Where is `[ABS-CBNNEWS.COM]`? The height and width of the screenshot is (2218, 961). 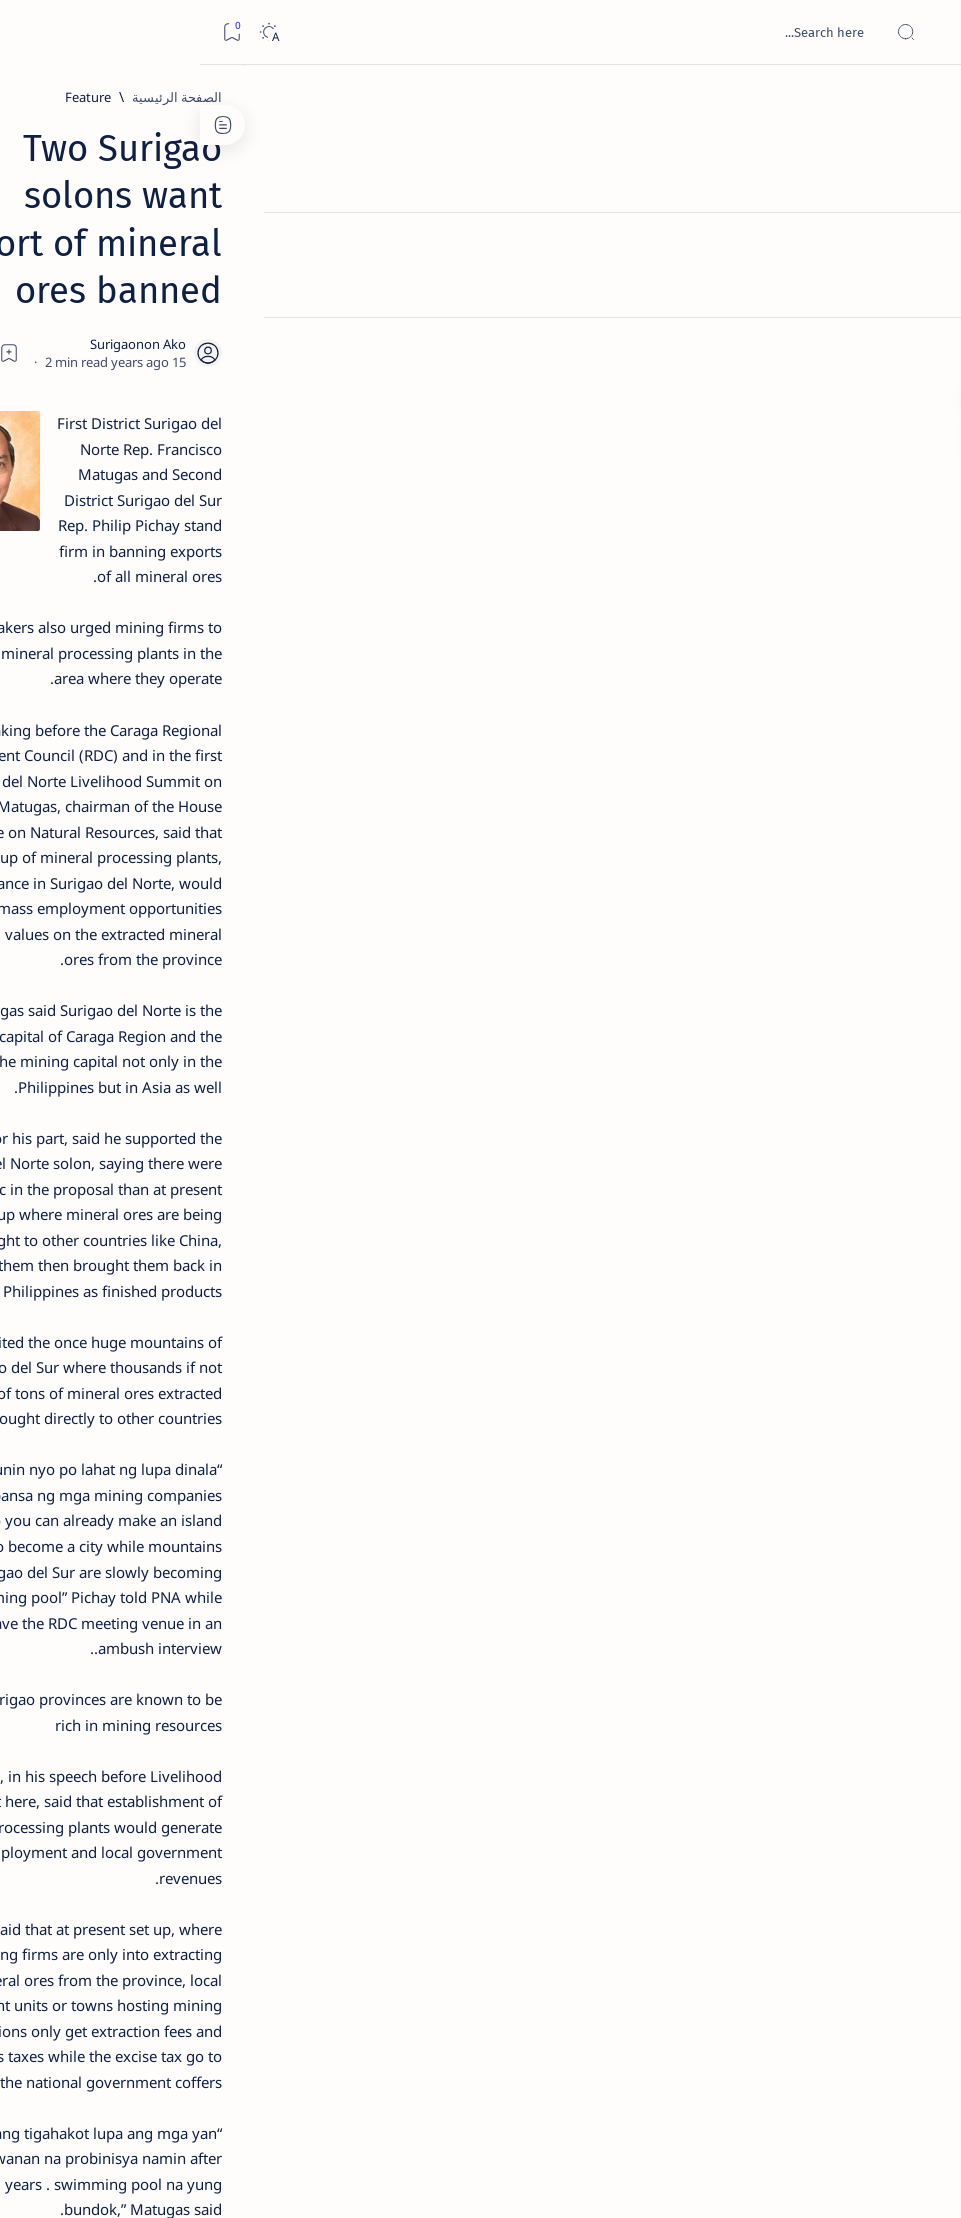 [ABS-CBNNEWS.COM] is located at coordinates (219, 1056).